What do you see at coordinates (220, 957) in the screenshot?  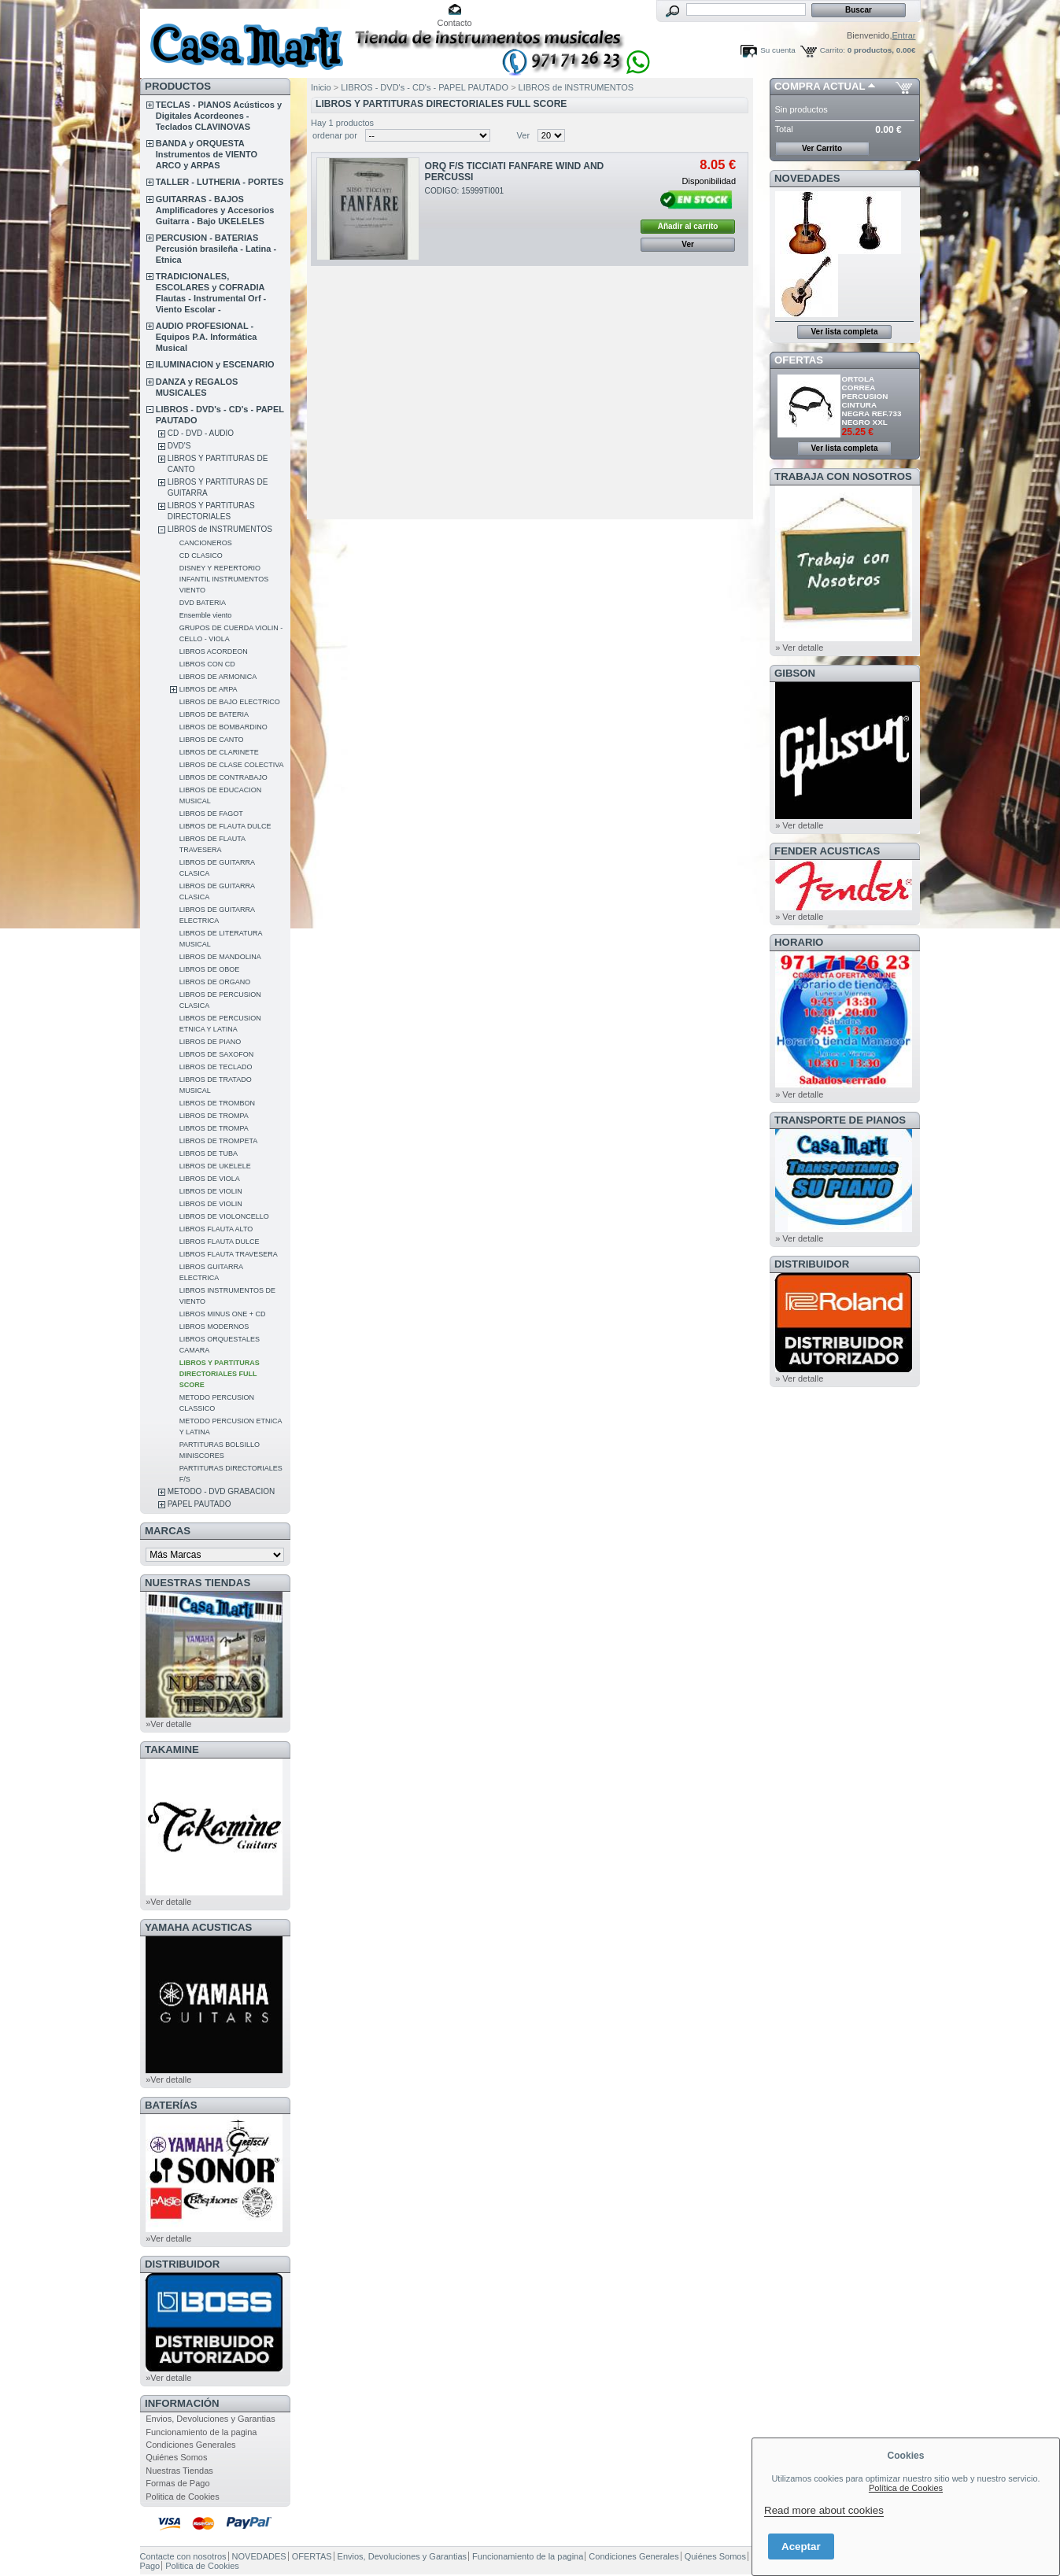 I see `LIBROS DE MANDOLINA` at bounding box center [220, 957].